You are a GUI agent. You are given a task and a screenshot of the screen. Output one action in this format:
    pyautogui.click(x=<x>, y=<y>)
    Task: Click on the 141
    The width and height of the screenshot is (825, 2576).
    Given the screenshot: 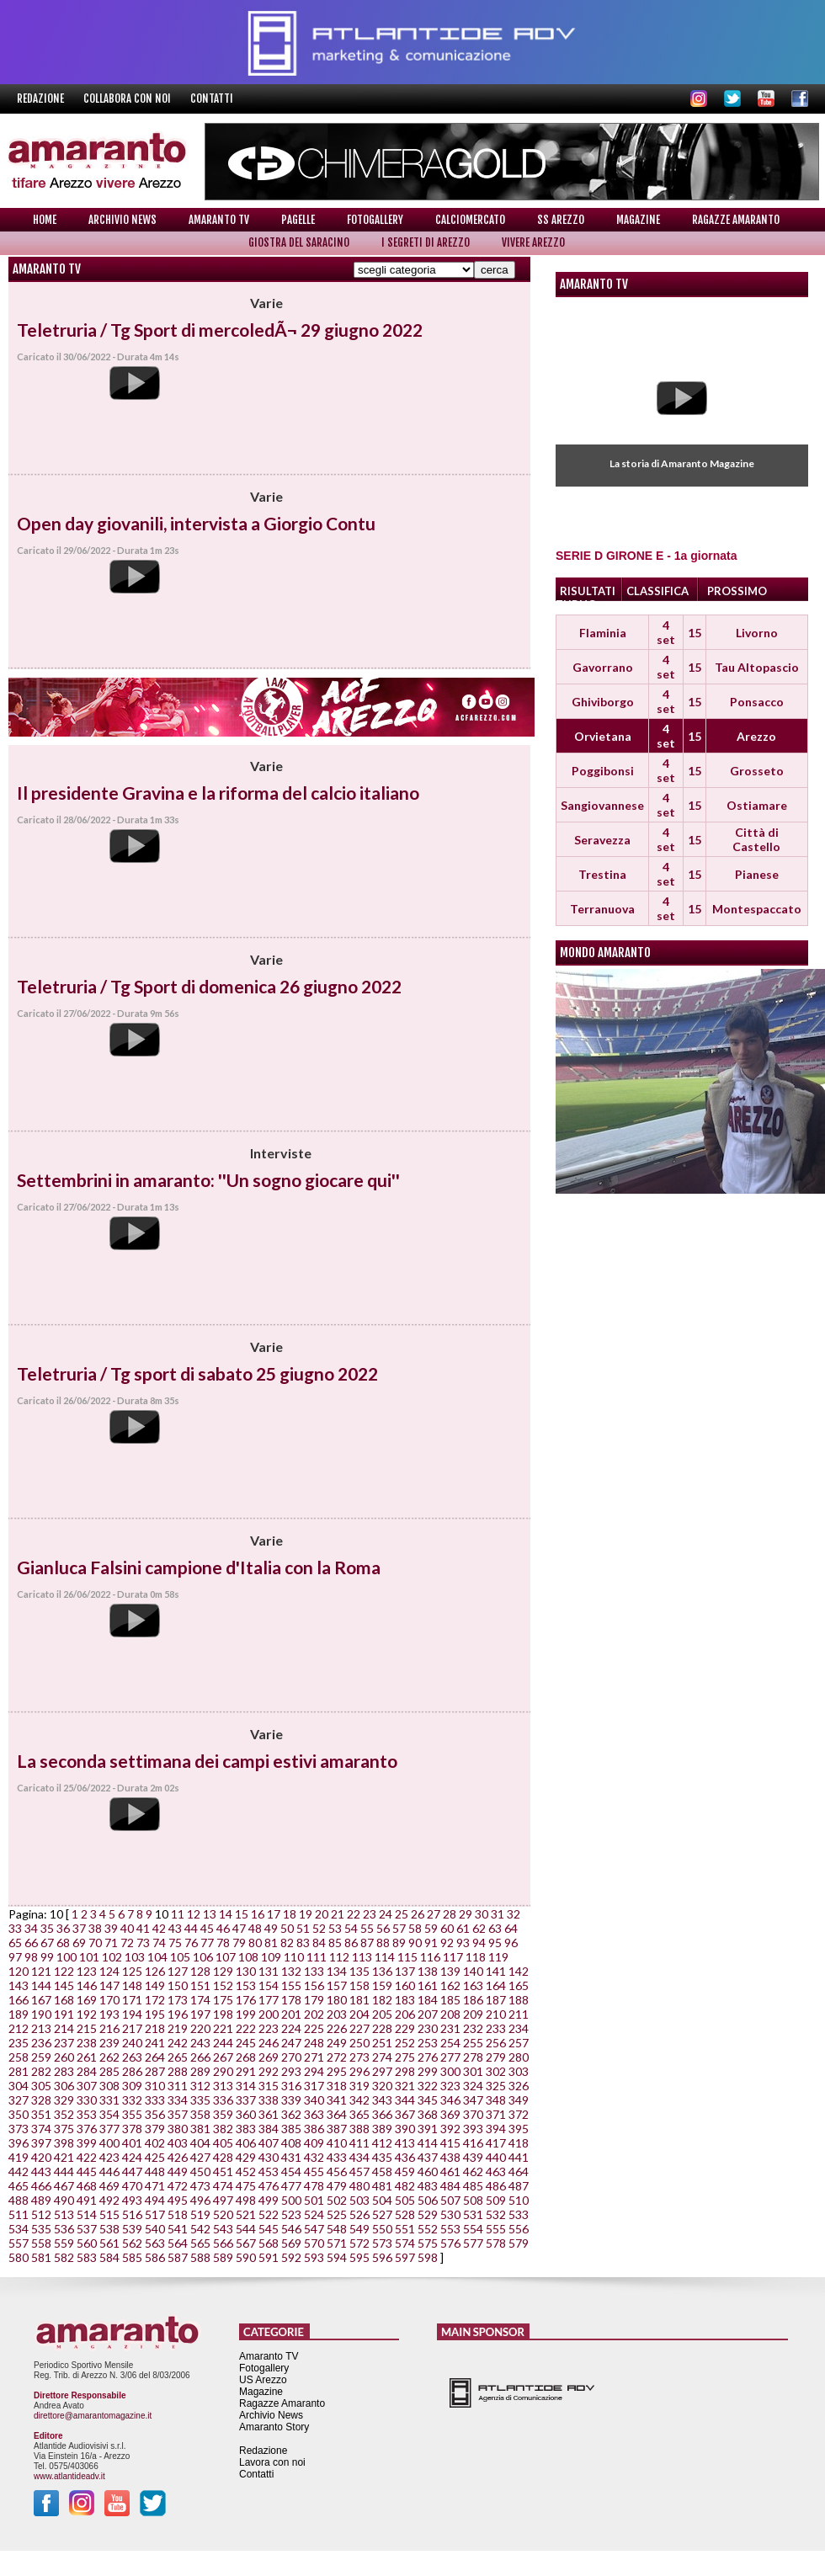 What is the action you would take?
    pyautogui.click(x=496, y=1971)
    